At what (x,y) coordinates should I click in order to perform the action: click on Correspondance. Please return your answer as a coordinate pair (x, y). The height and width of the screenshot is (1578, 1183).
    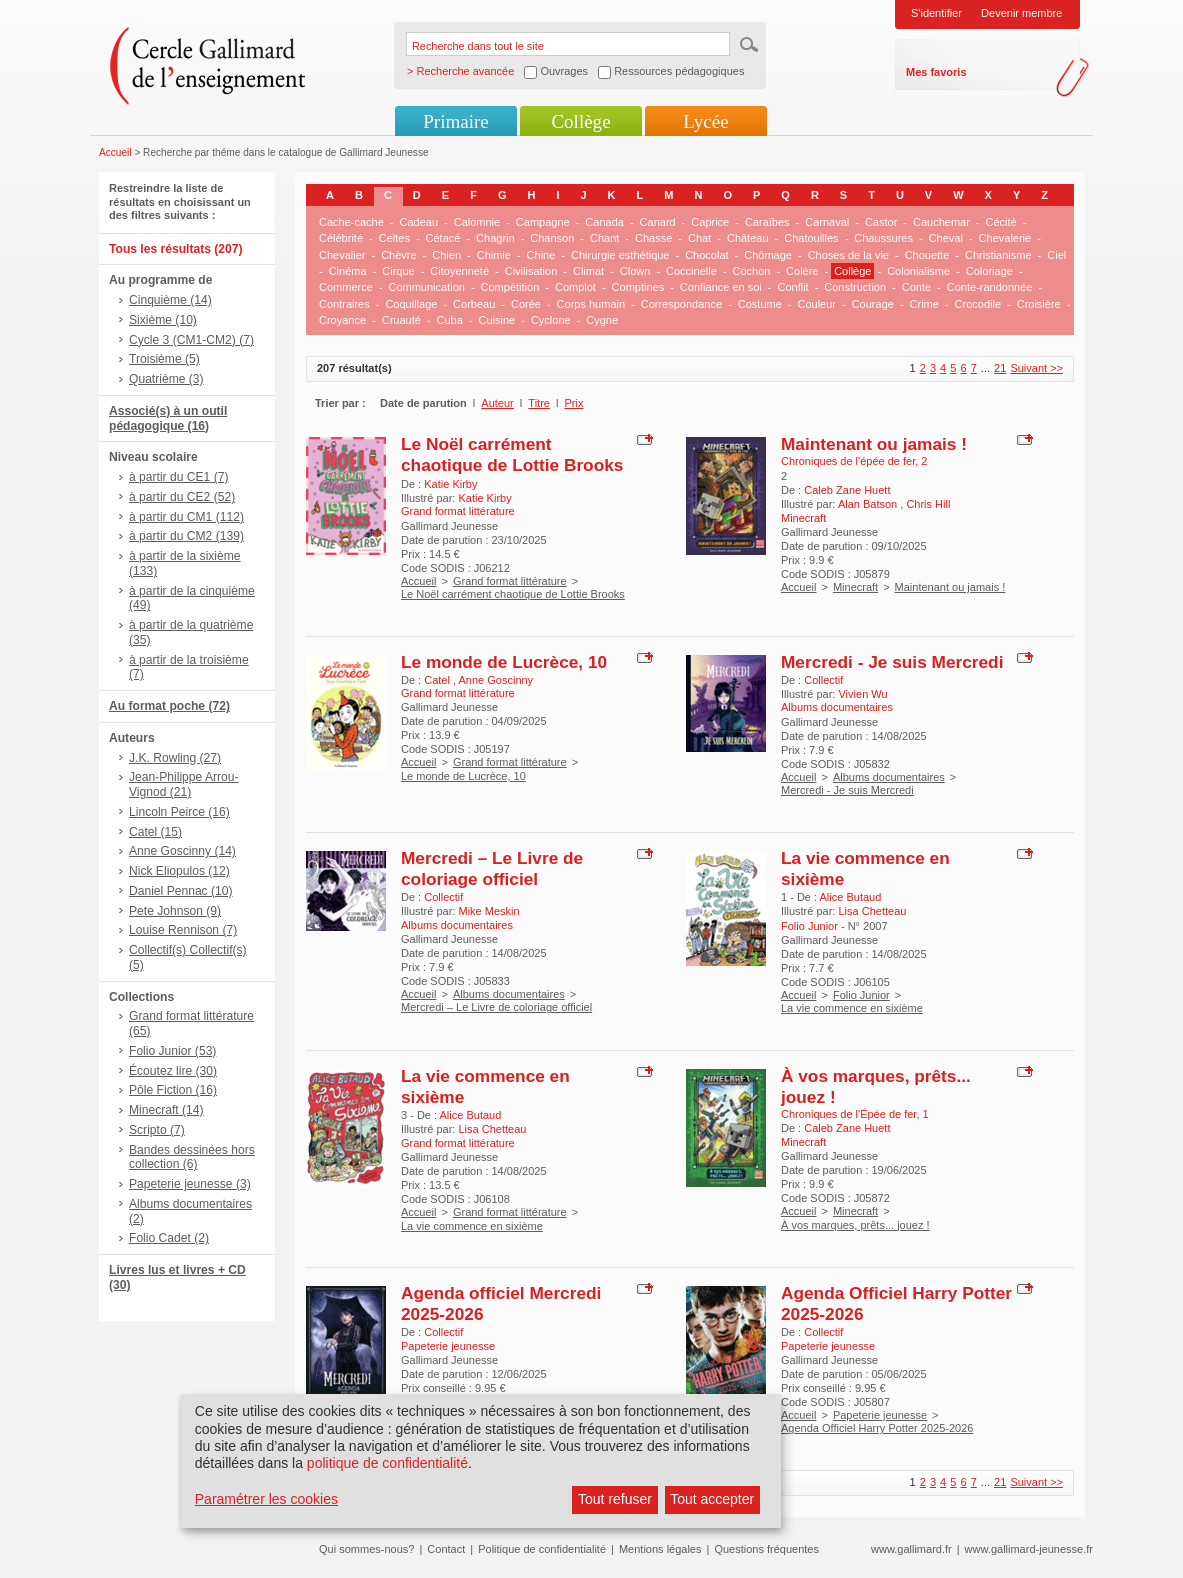
    Looking at the image, I should click on (681, 304).